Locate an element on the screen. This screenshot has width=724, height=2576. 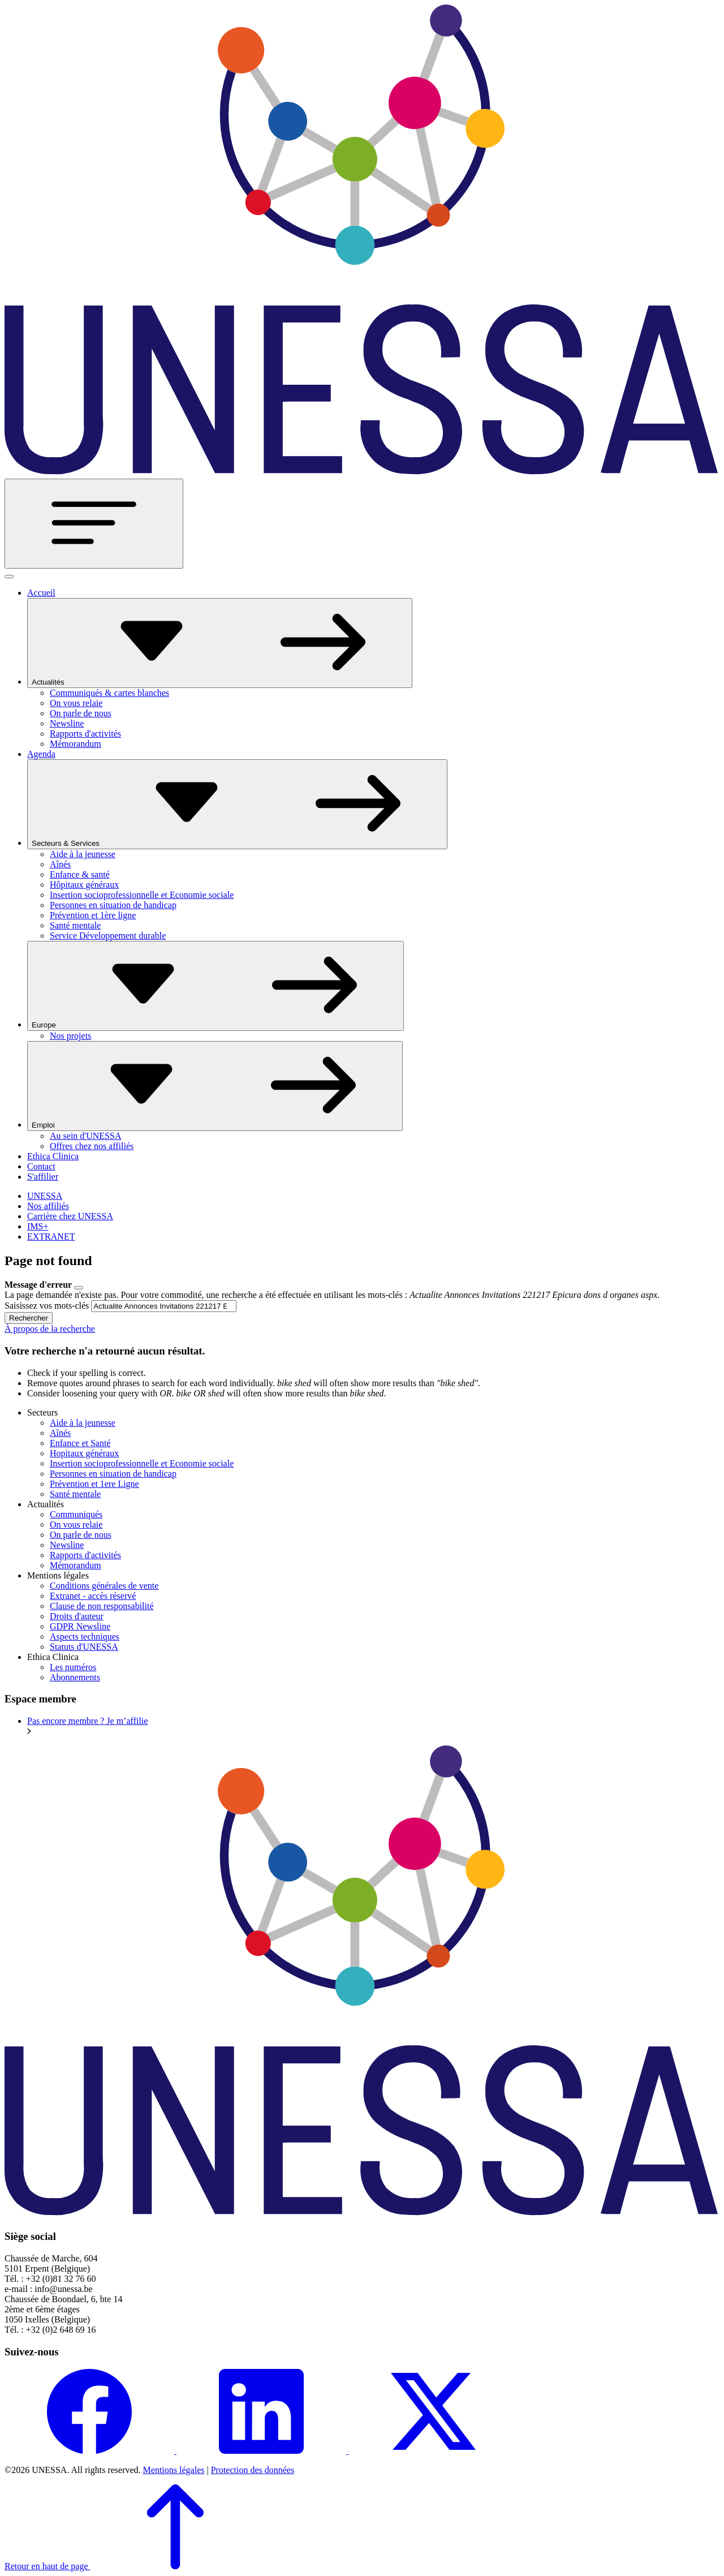
Santé mentale is located at coordinates (75, 925).